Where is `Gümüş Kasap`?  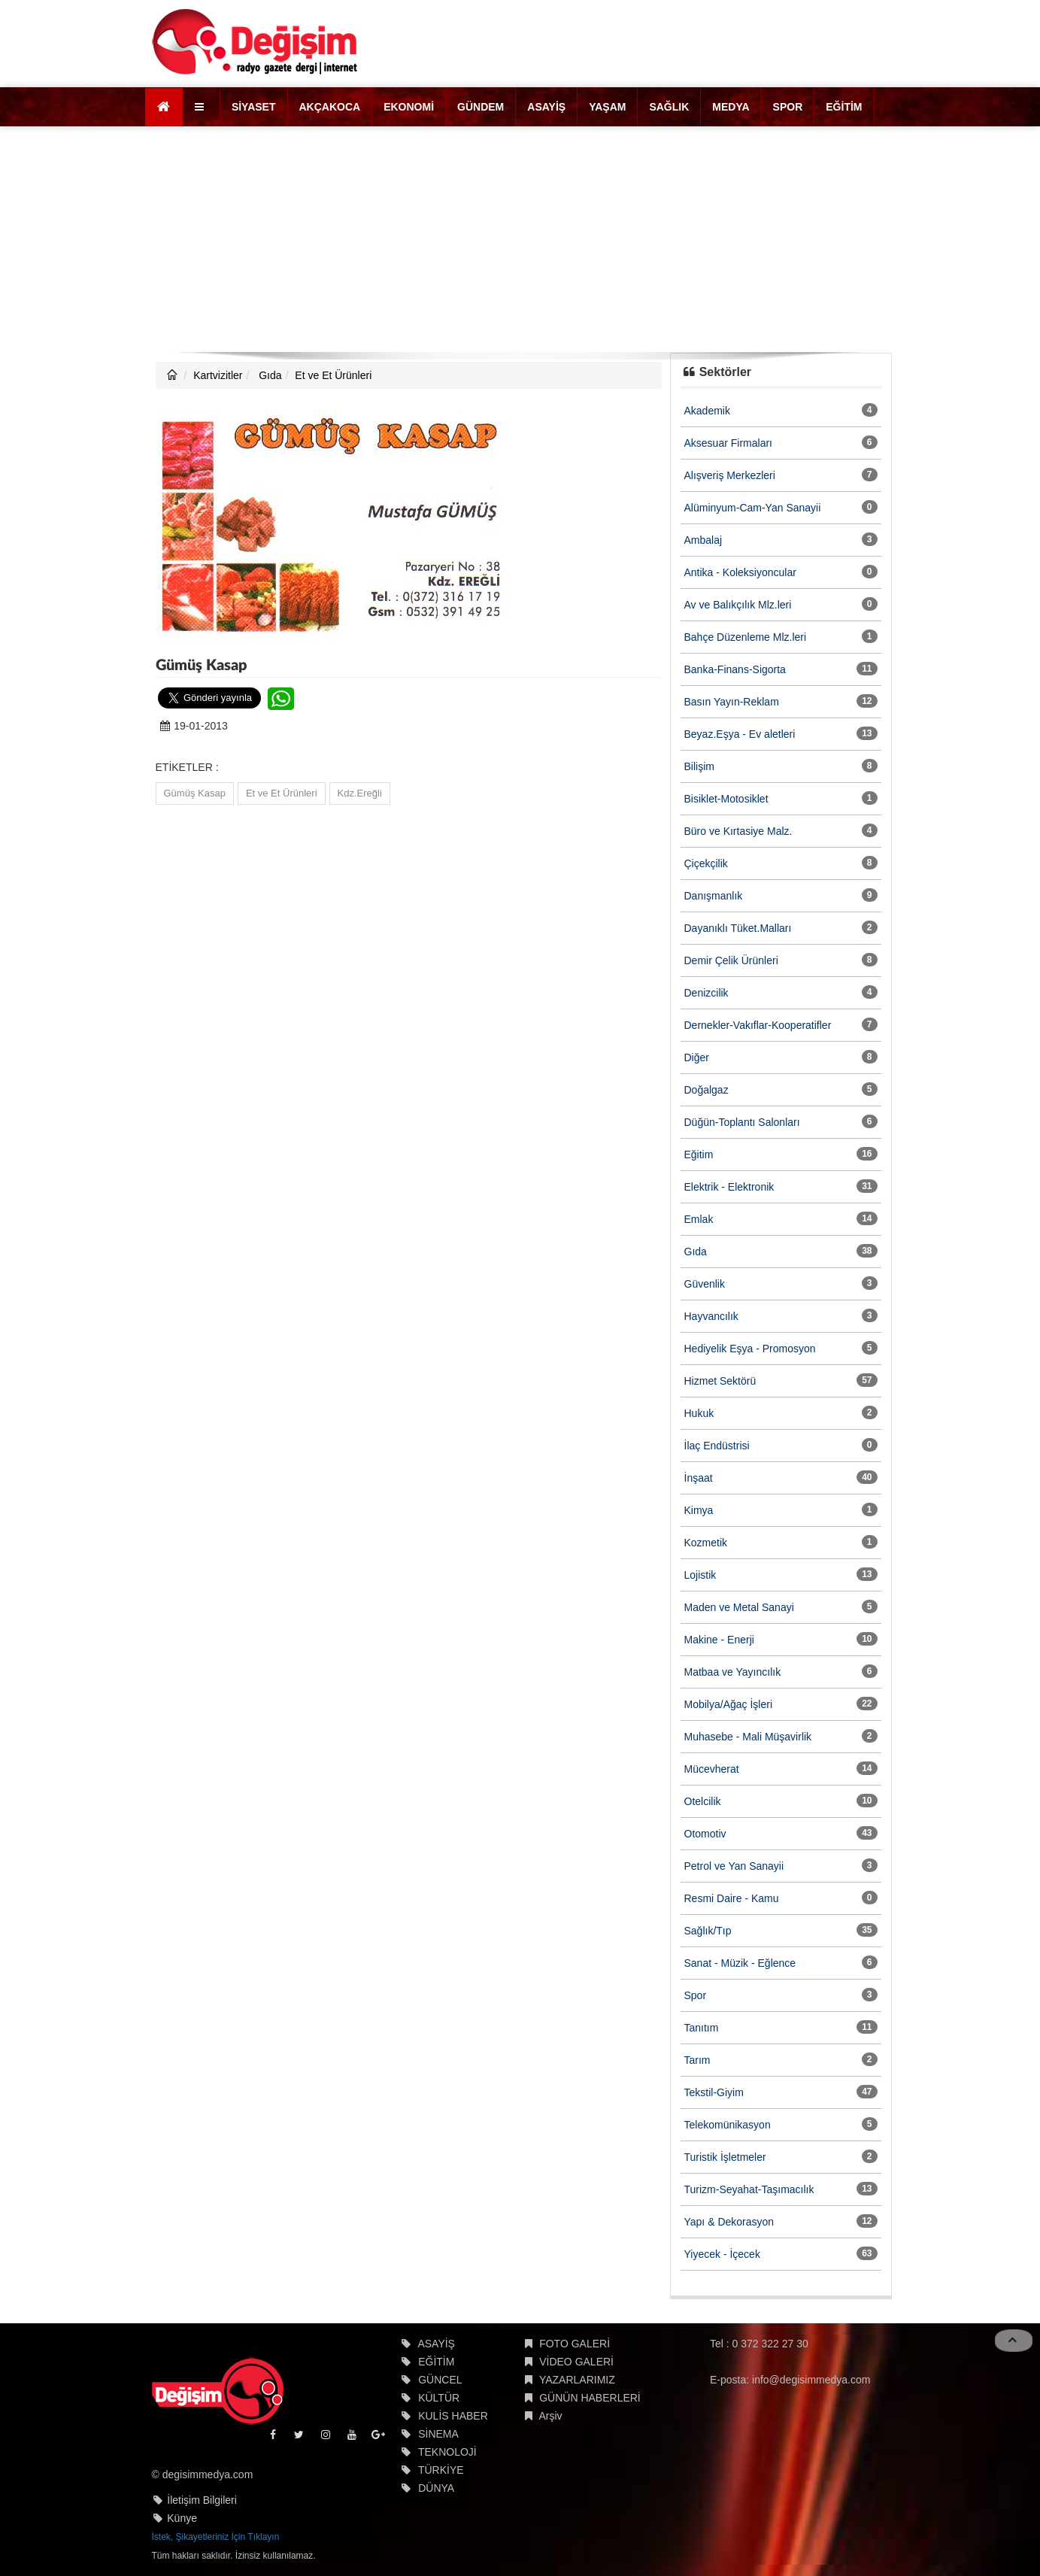 Gümüş Kasap is located at coordinates (195, 793).